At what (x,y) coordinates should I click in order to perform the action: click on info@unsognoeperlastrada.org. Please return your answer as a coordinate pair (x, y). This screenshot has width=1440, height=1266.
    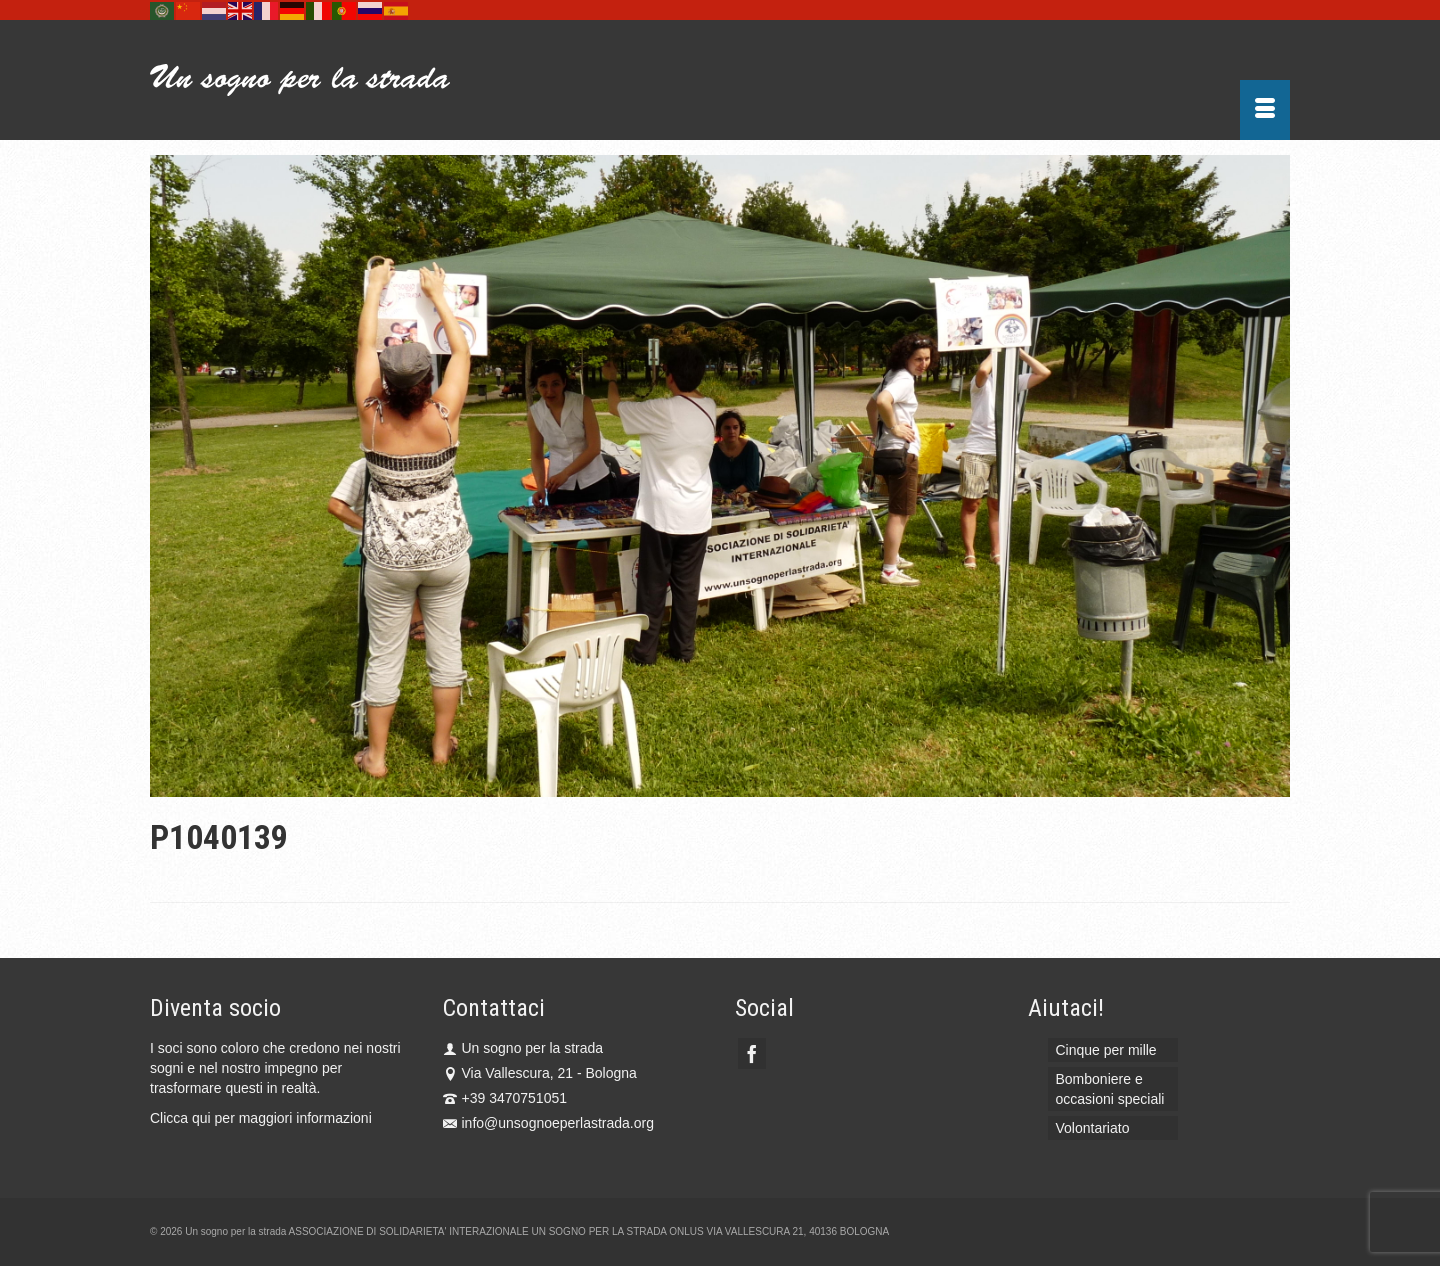
    Looking at the image, I should click on (548, 1123).